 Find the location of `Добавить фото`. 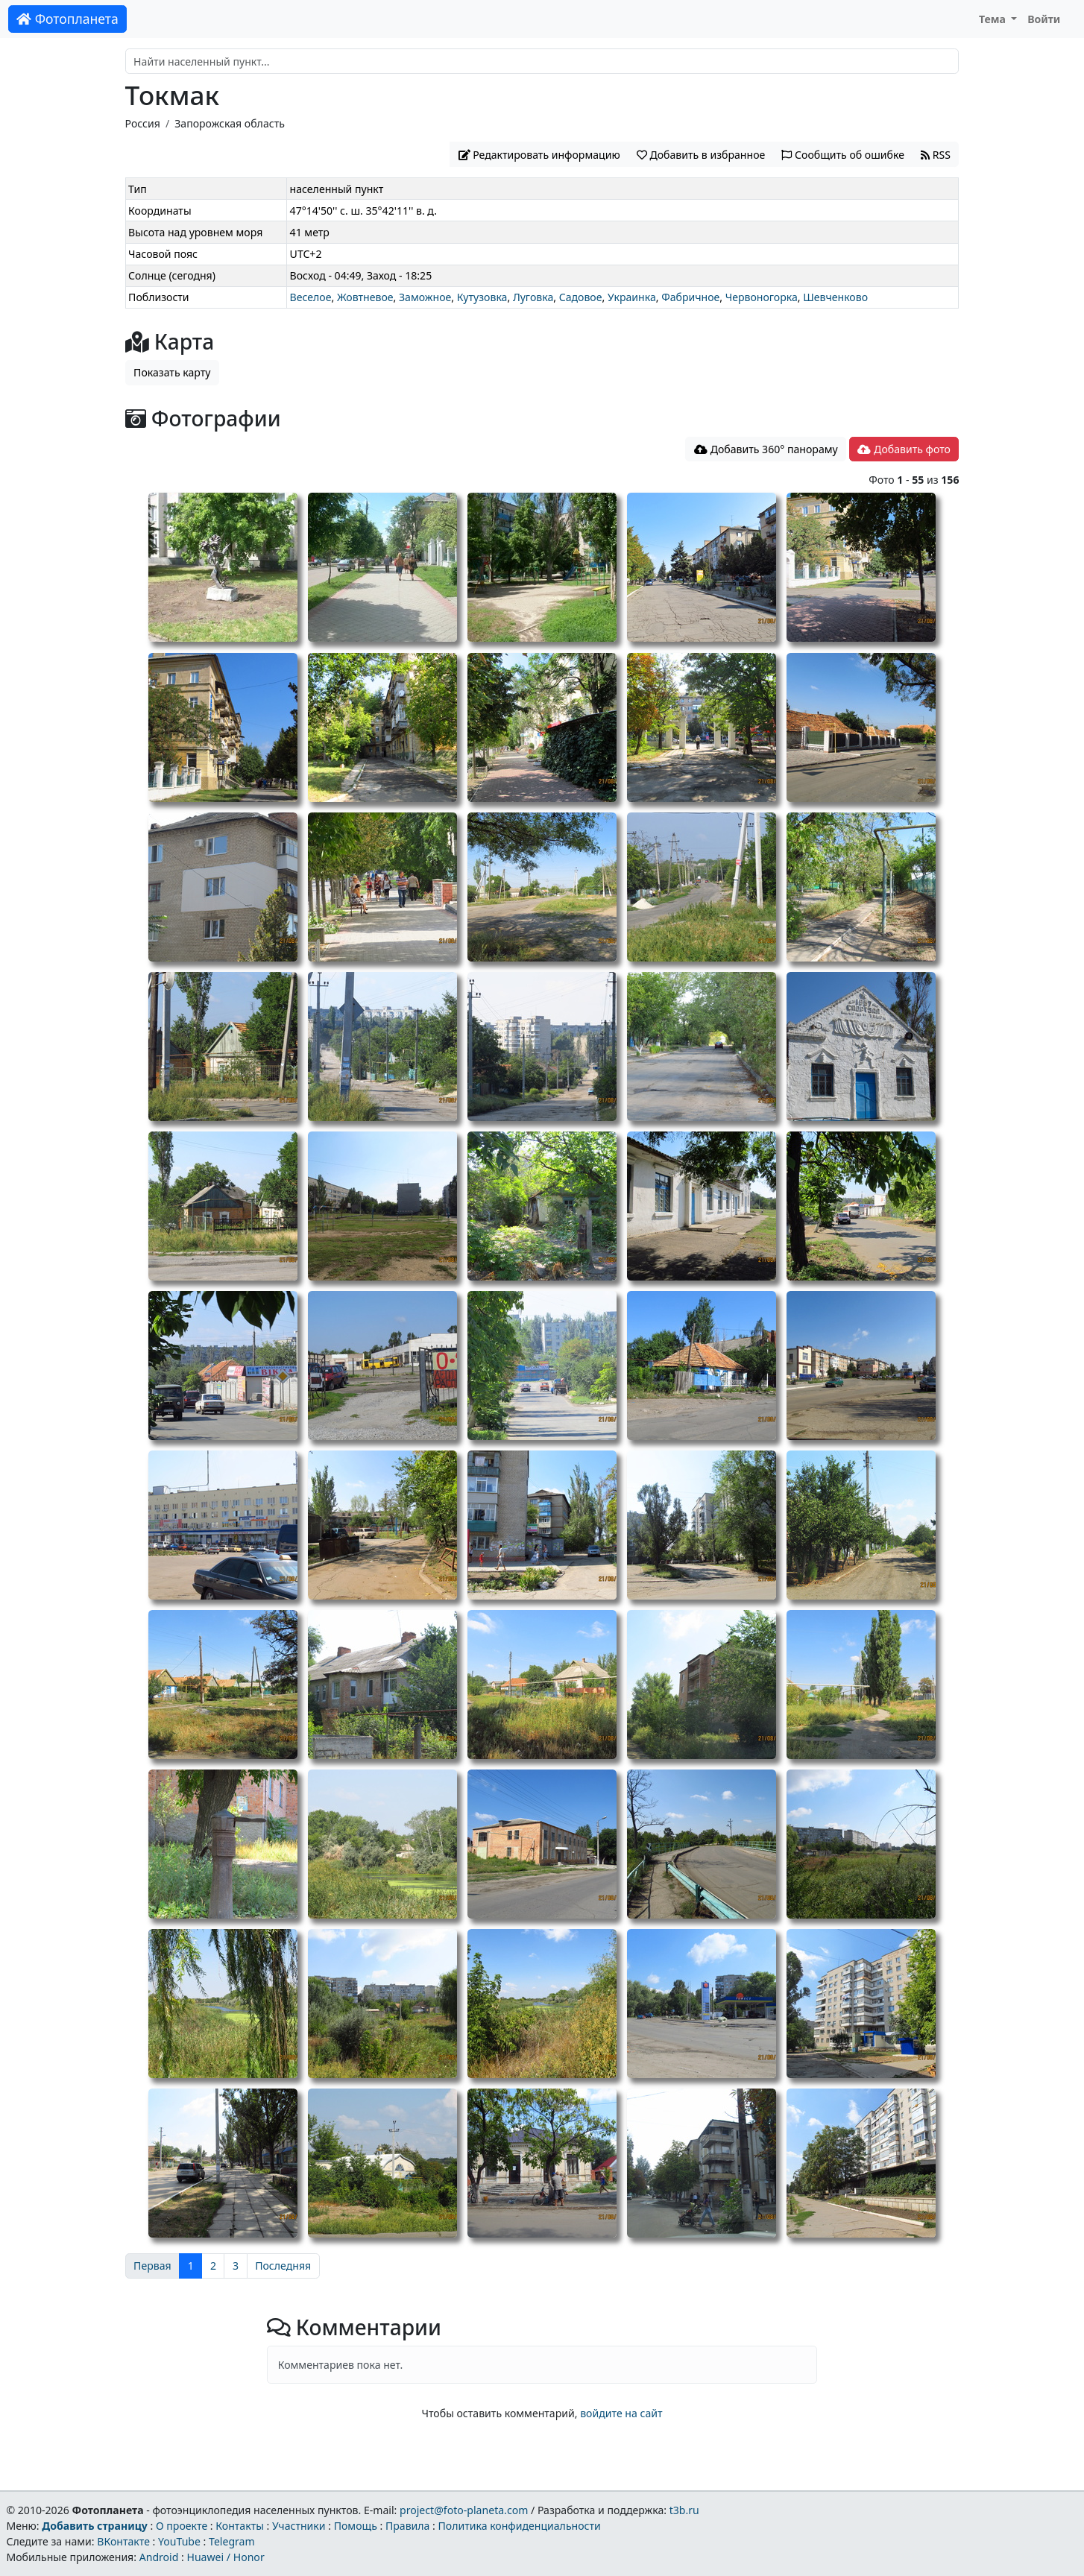

Добавить фото is located at coordinates (903, 449).